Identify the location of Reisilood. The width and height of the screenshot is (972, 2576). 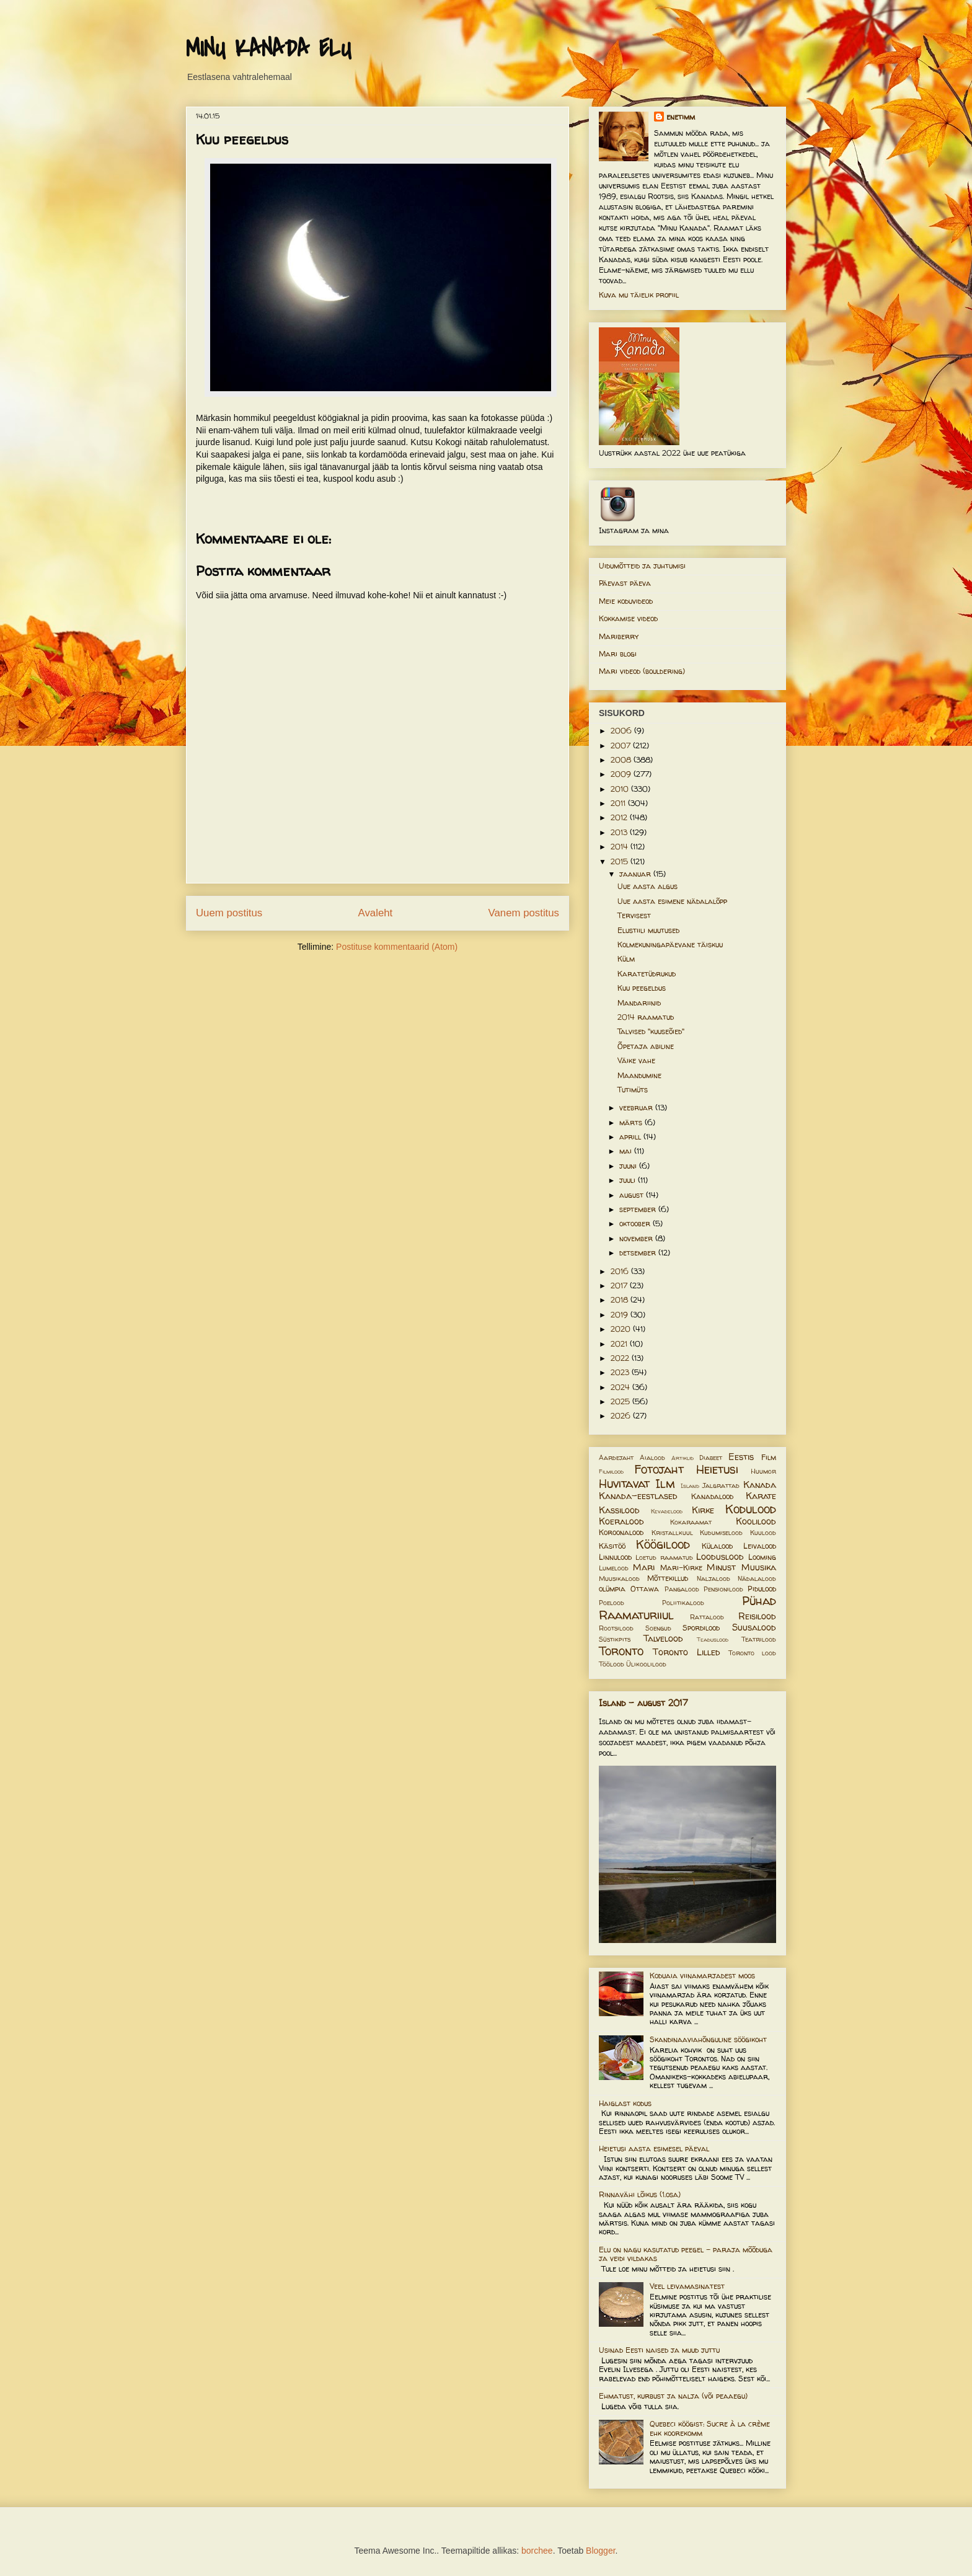
(757, 1616).